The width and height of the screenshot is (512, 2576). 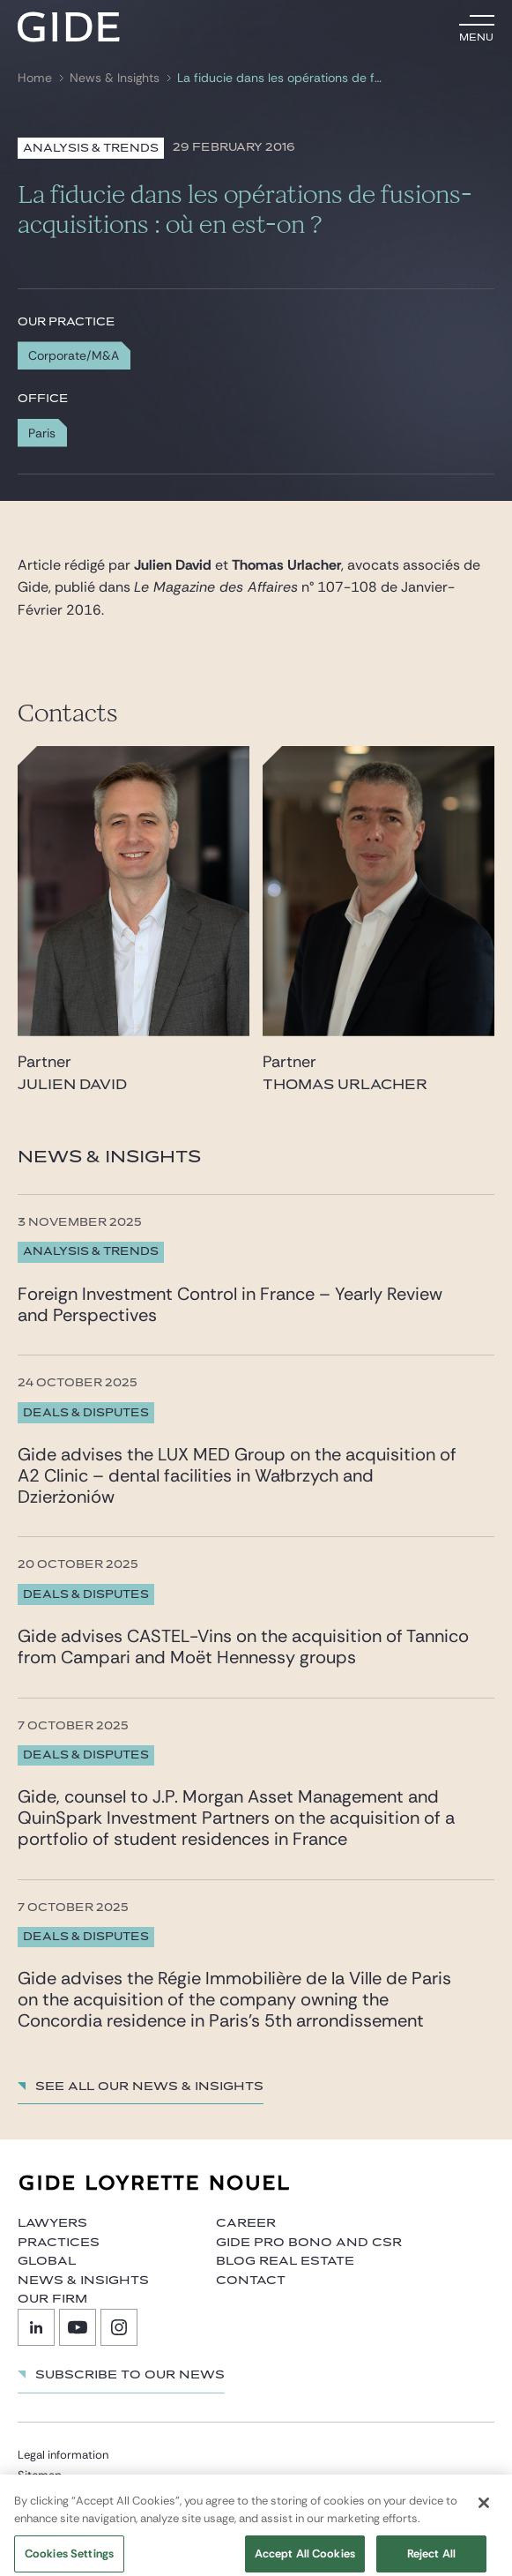 I want to click on Sitemap, so click(x=40, y=2475).